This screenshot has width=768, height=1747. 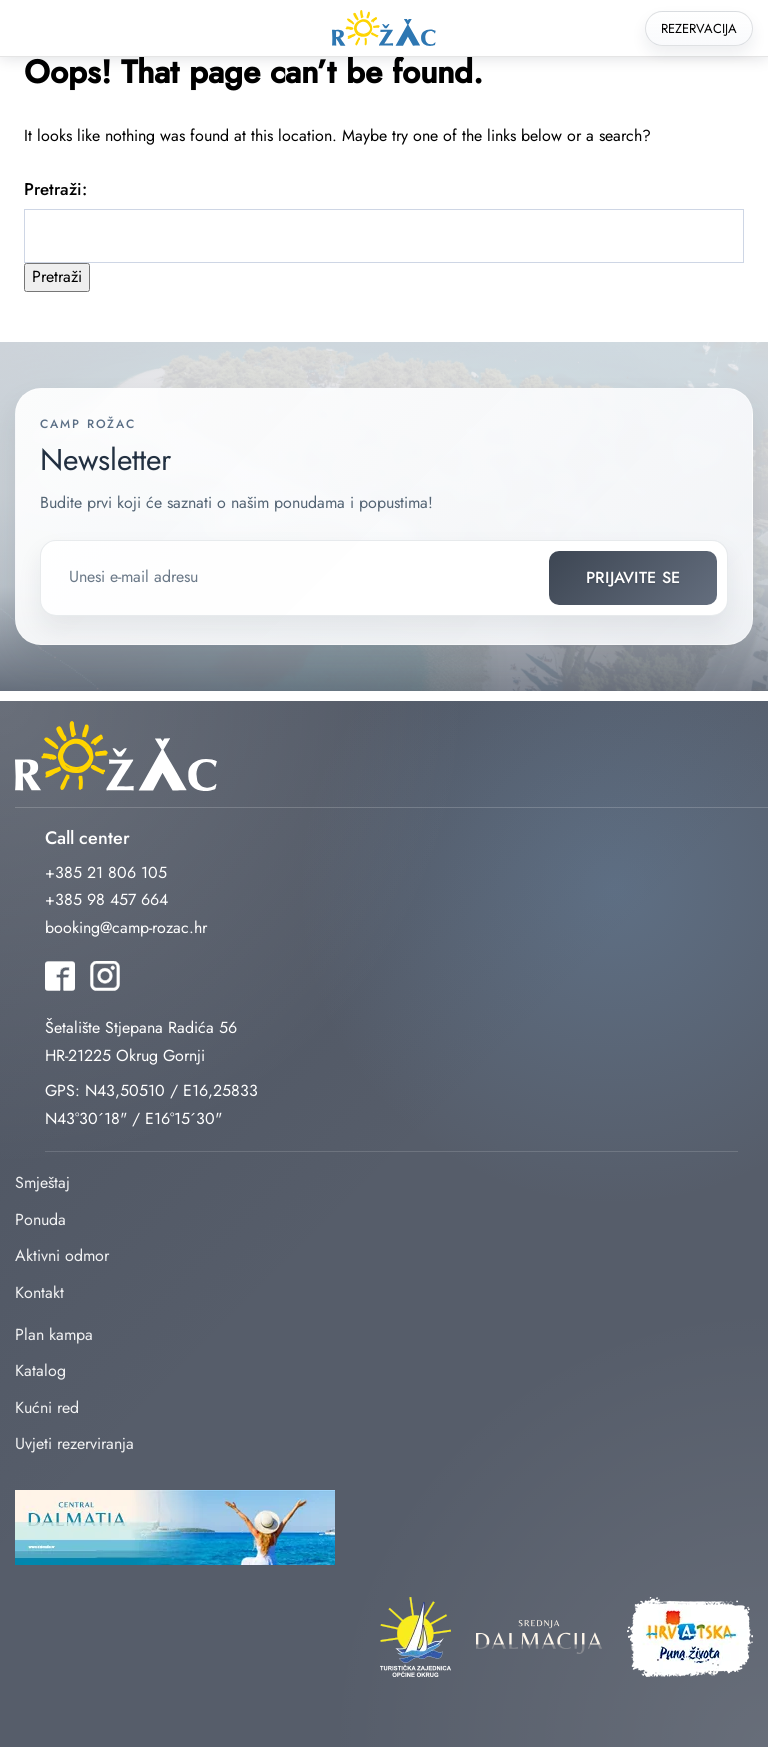 I want to click on Kontakt, so click(x=39, y=1292).